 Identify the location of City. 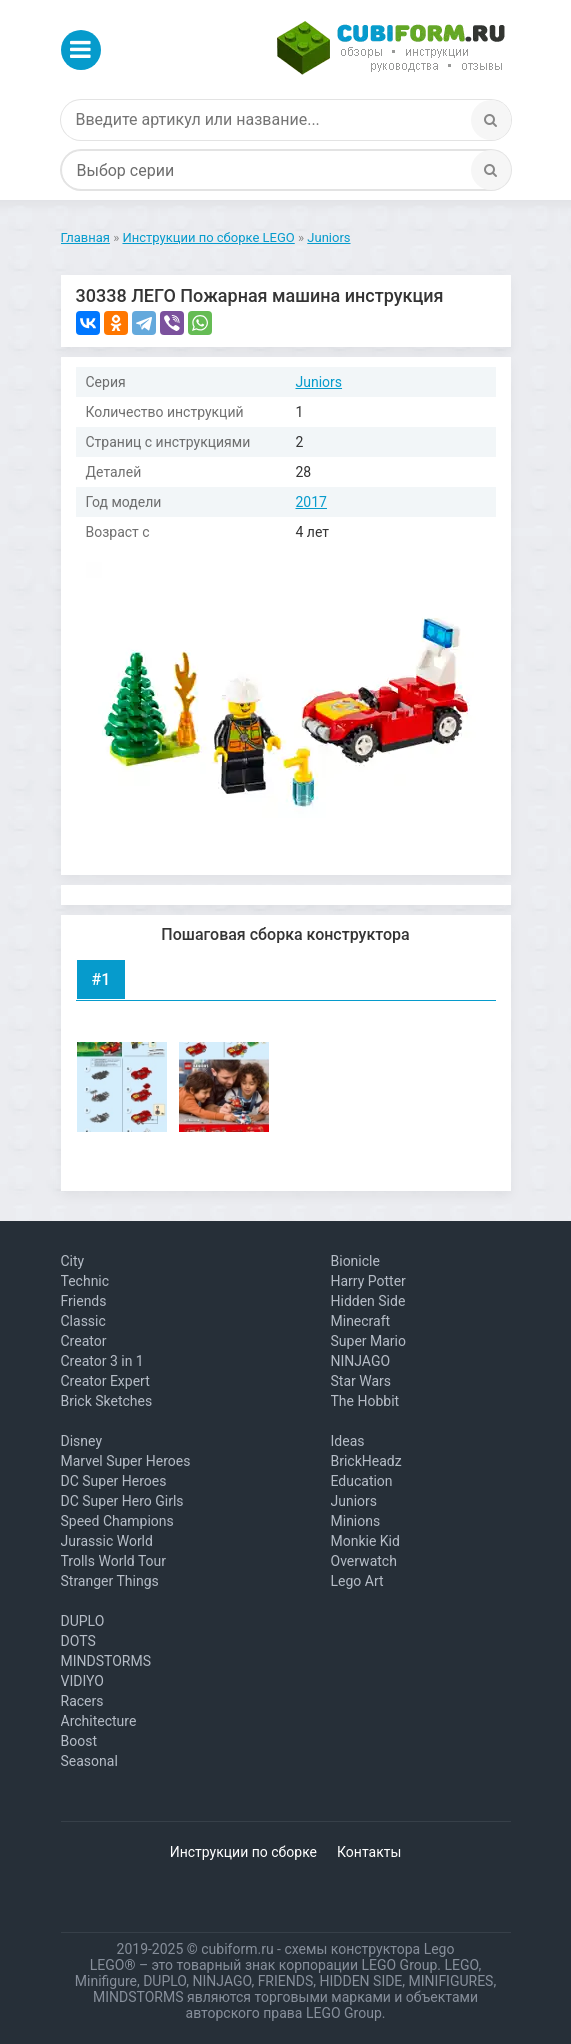
(73, 1261).